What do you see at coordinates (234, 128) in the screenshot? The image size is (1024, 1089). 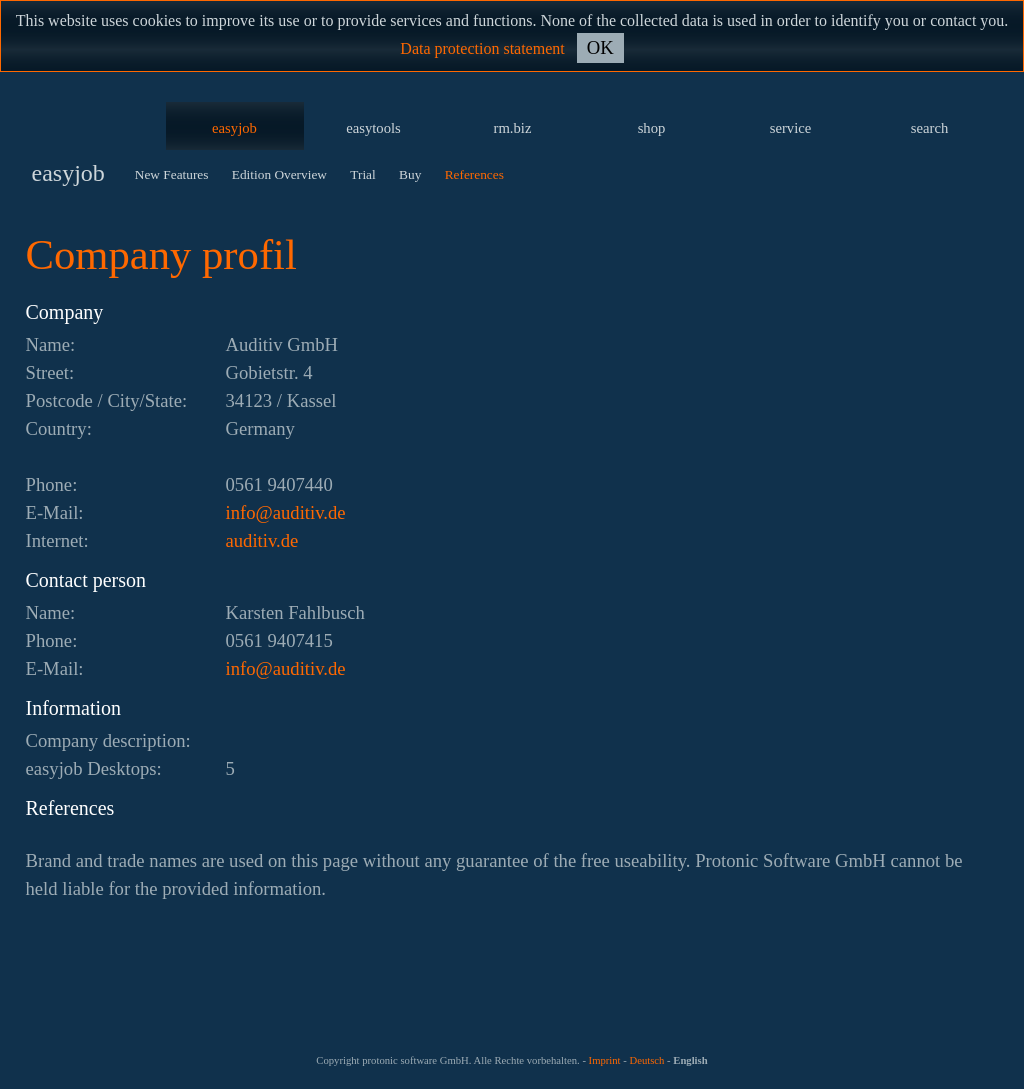 I see `easyjob` at bounding box center [234, 128].